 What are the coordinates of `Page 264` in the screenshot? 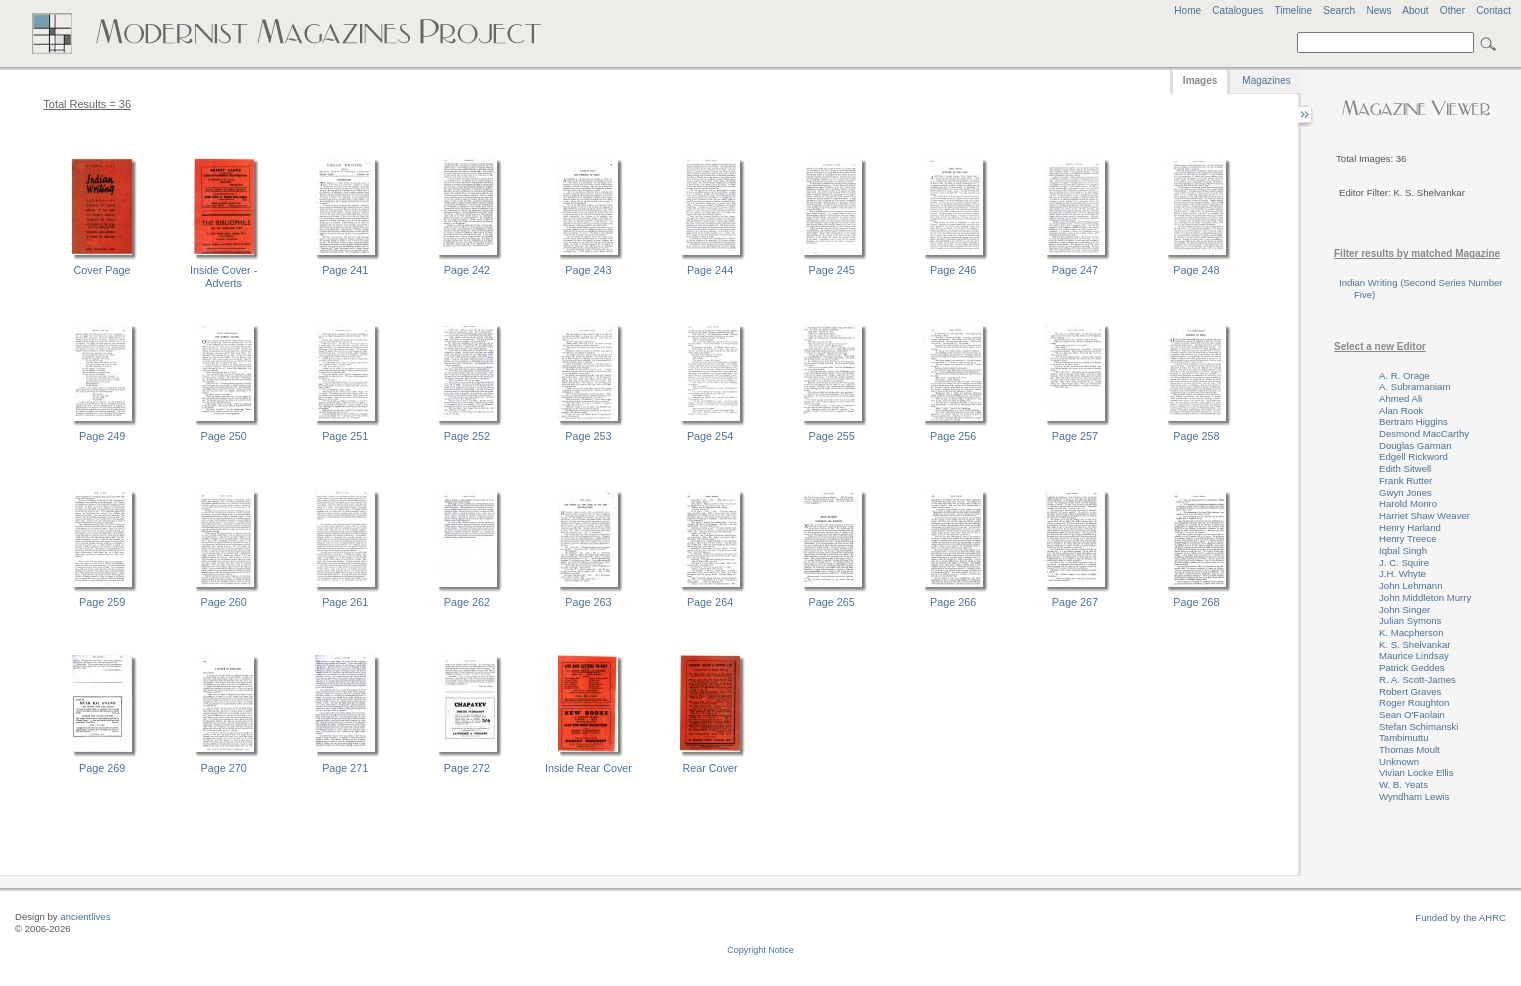 It's located at (710, 602).